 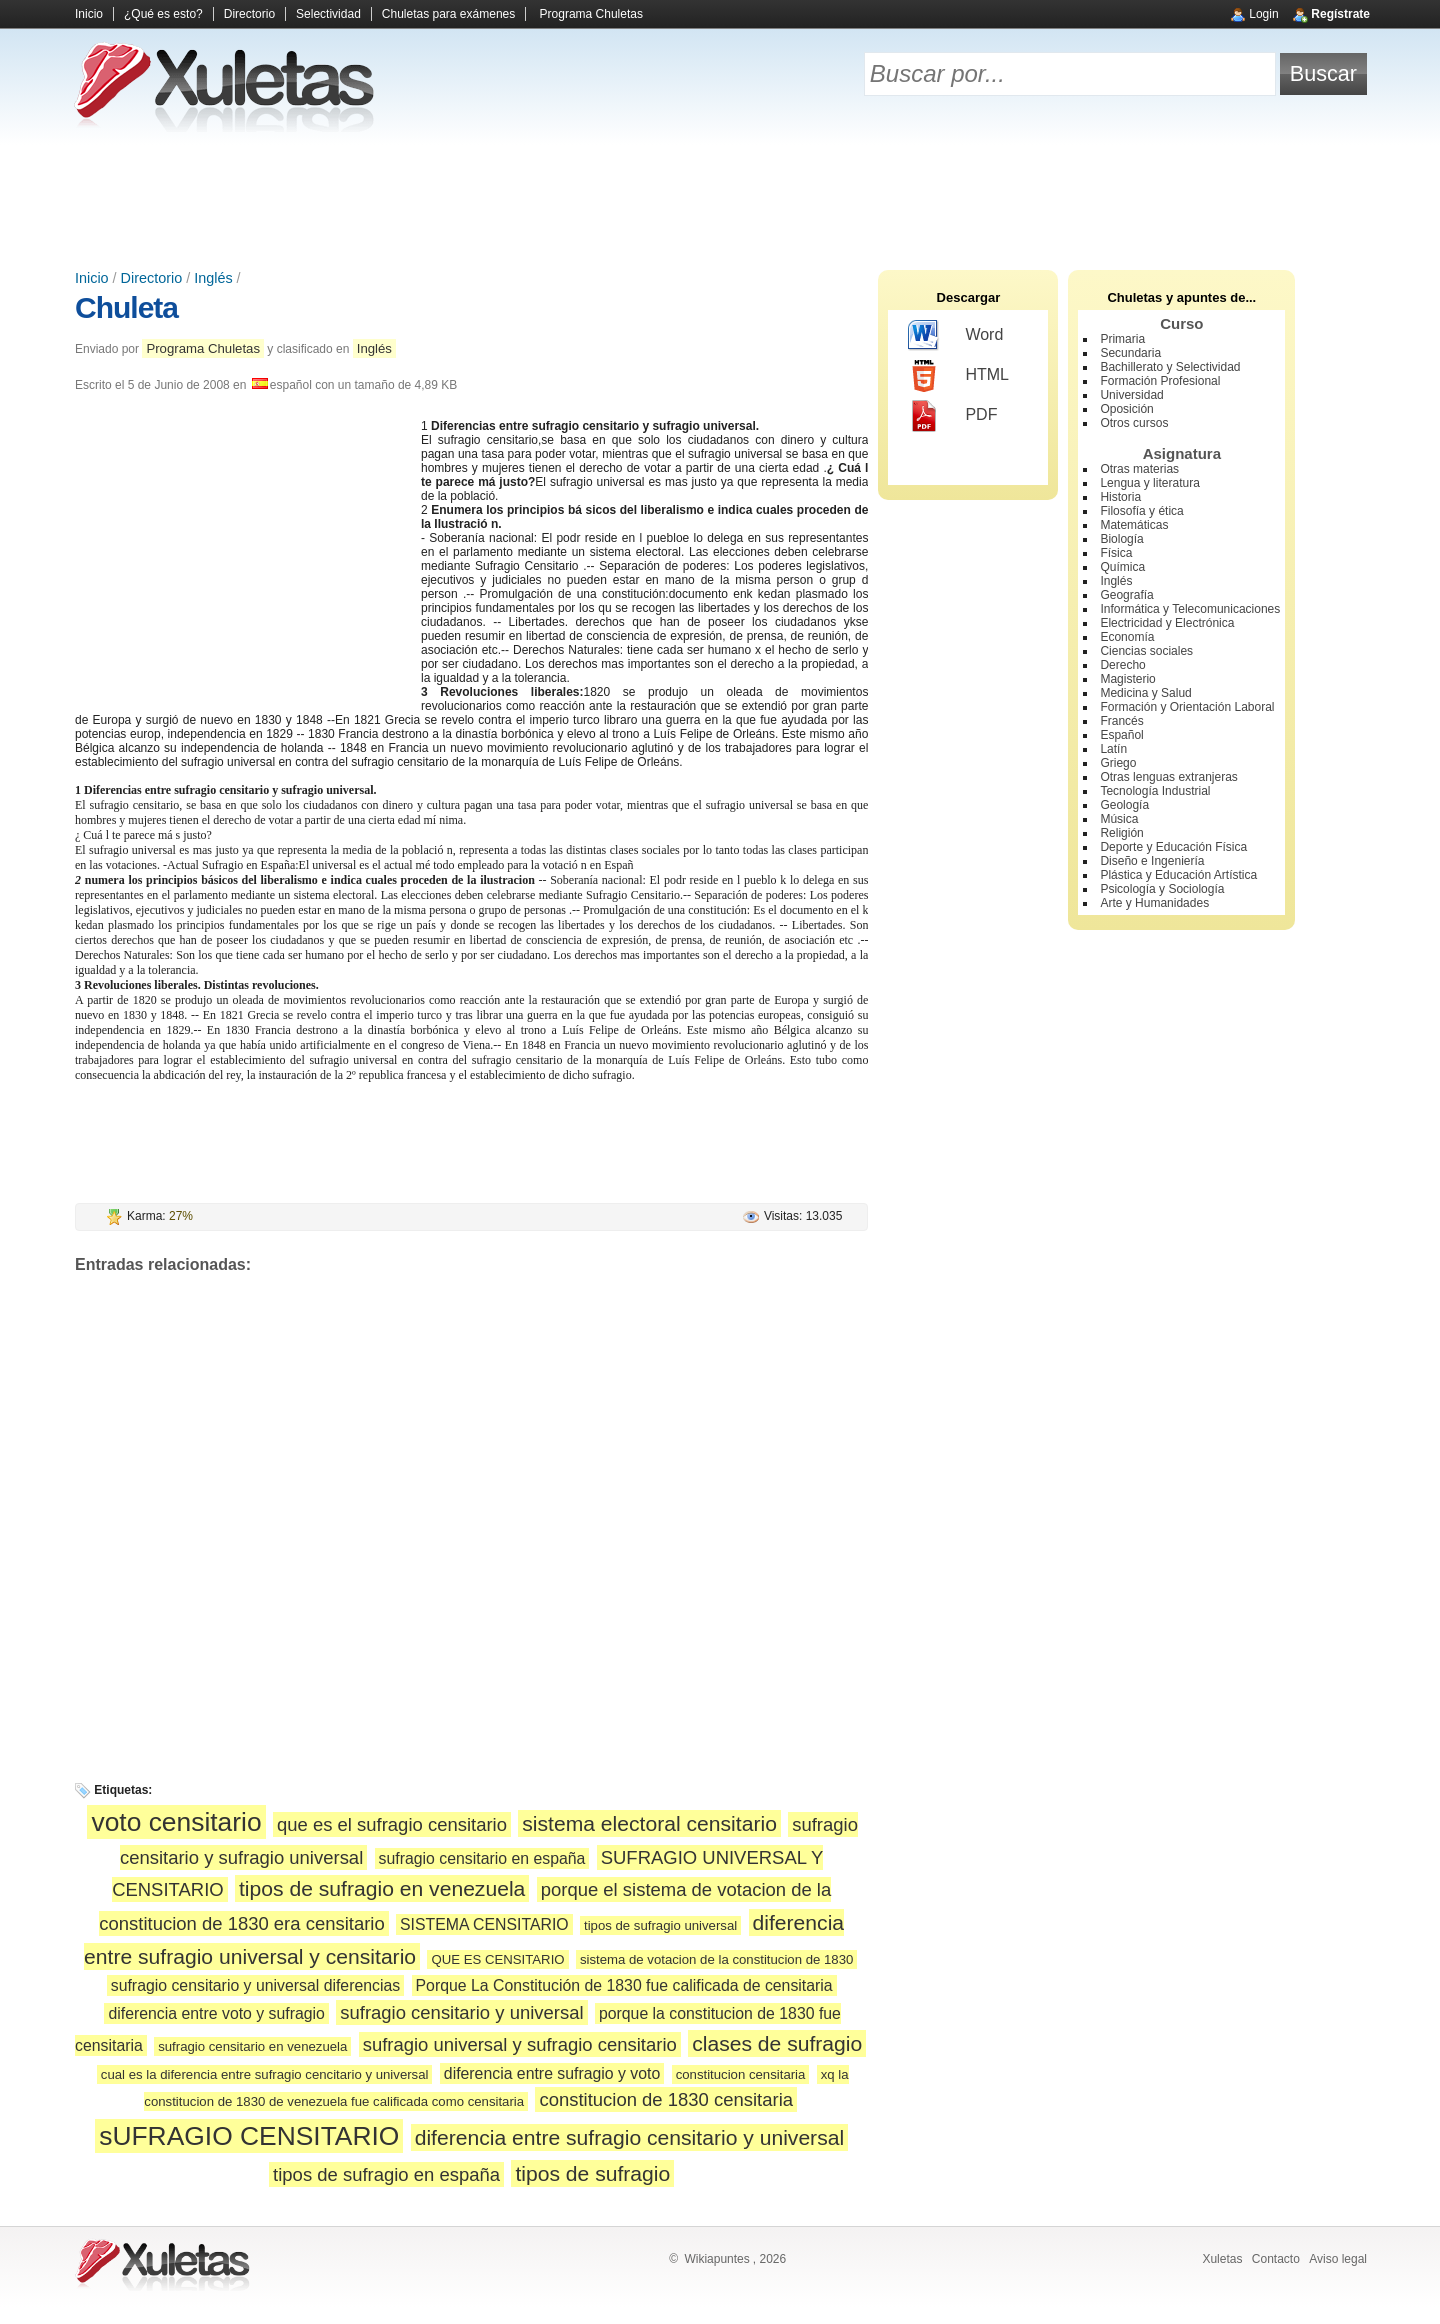 I want to click on Secundaria, so click(x=1130, y=353).